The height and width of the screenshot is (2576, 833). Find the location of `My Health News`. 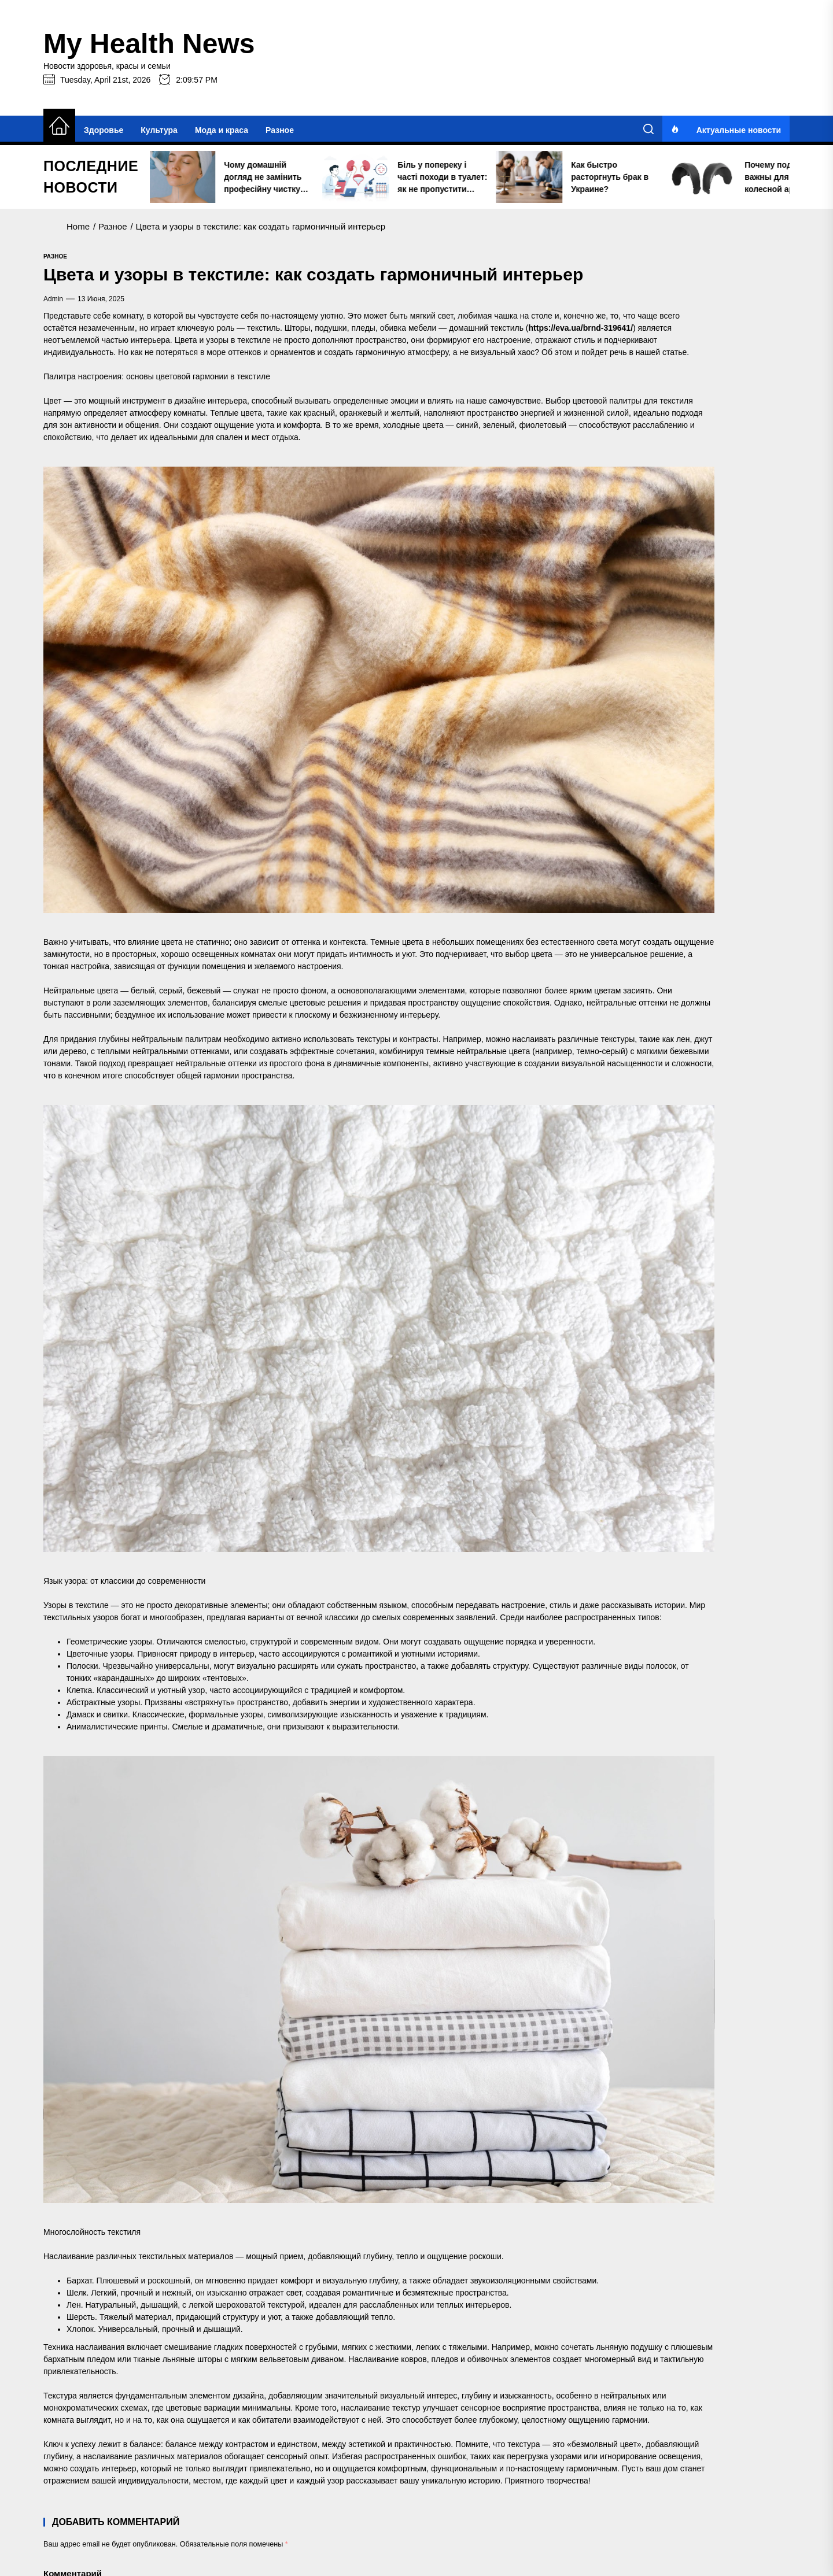

My Health News is located at coordinates (149, 43).